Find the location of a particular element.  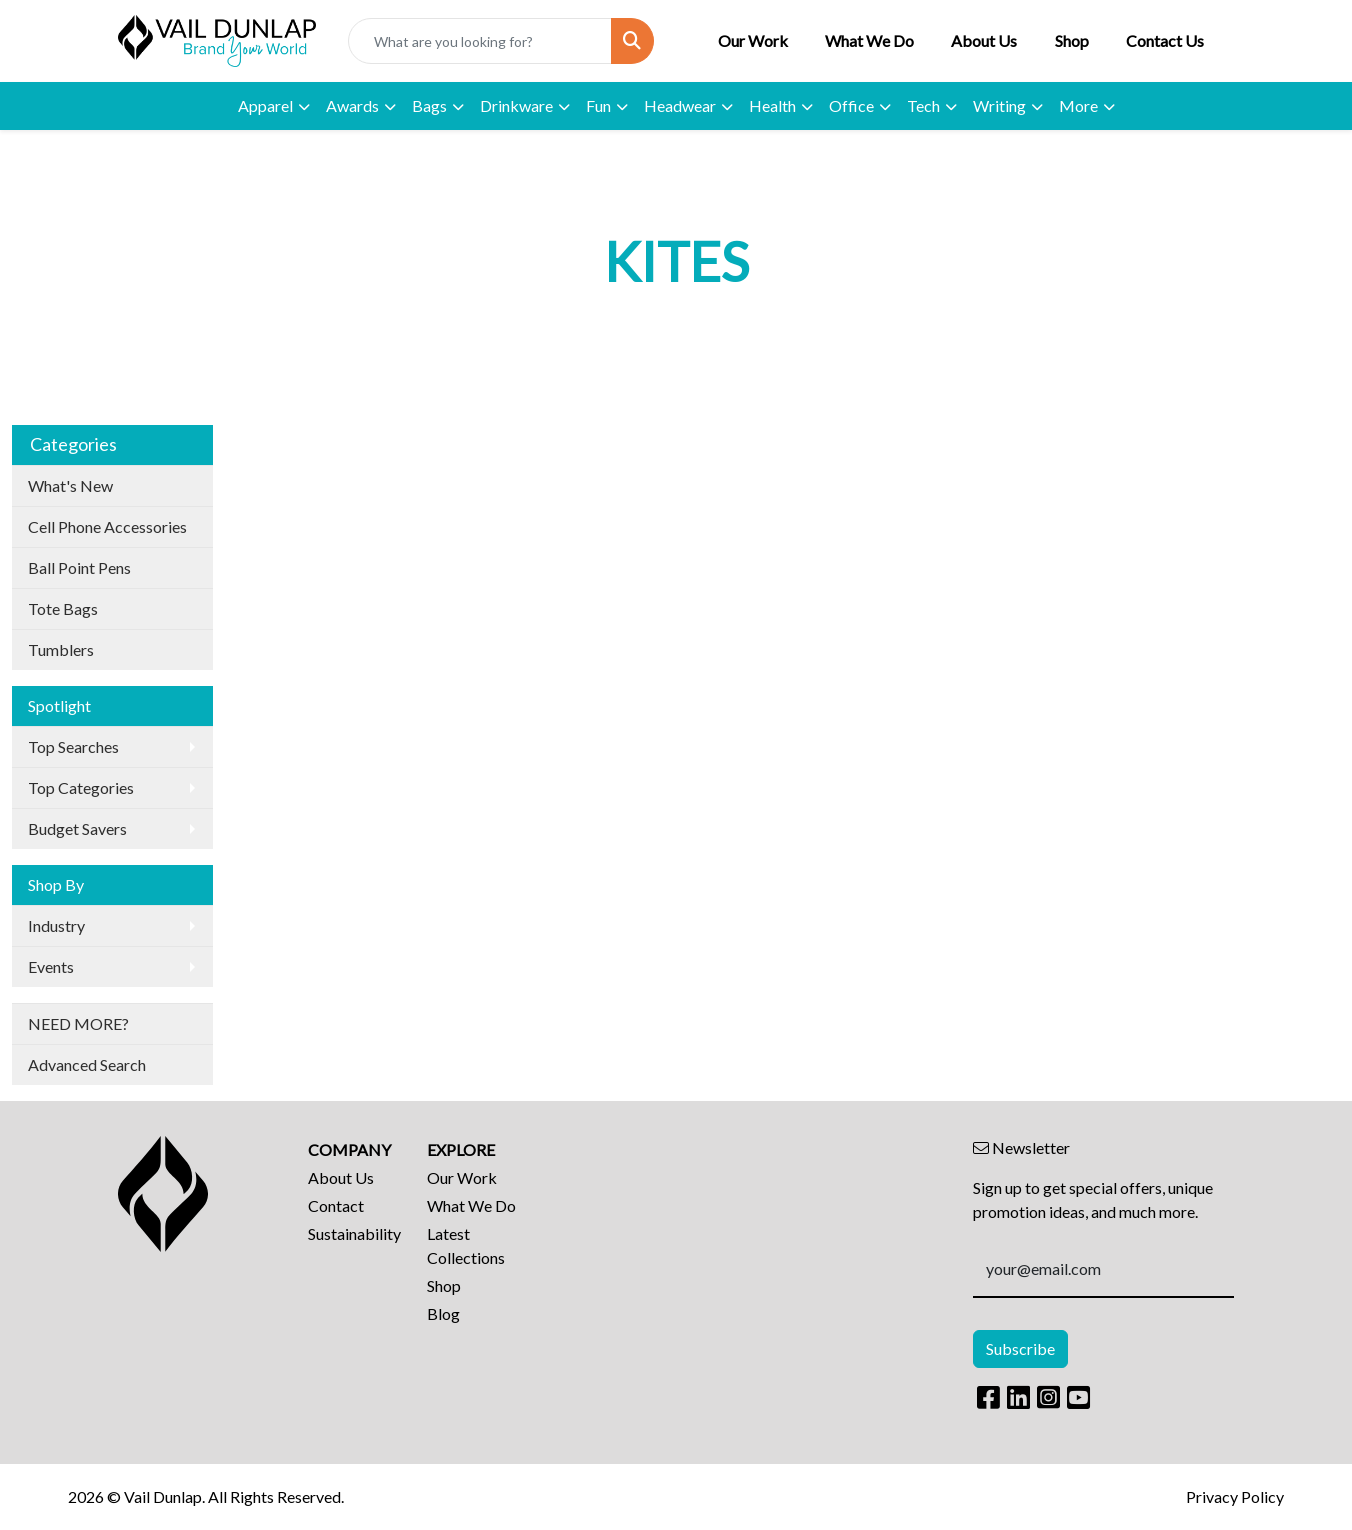

Office [button] is located at coordinates (851, 105).